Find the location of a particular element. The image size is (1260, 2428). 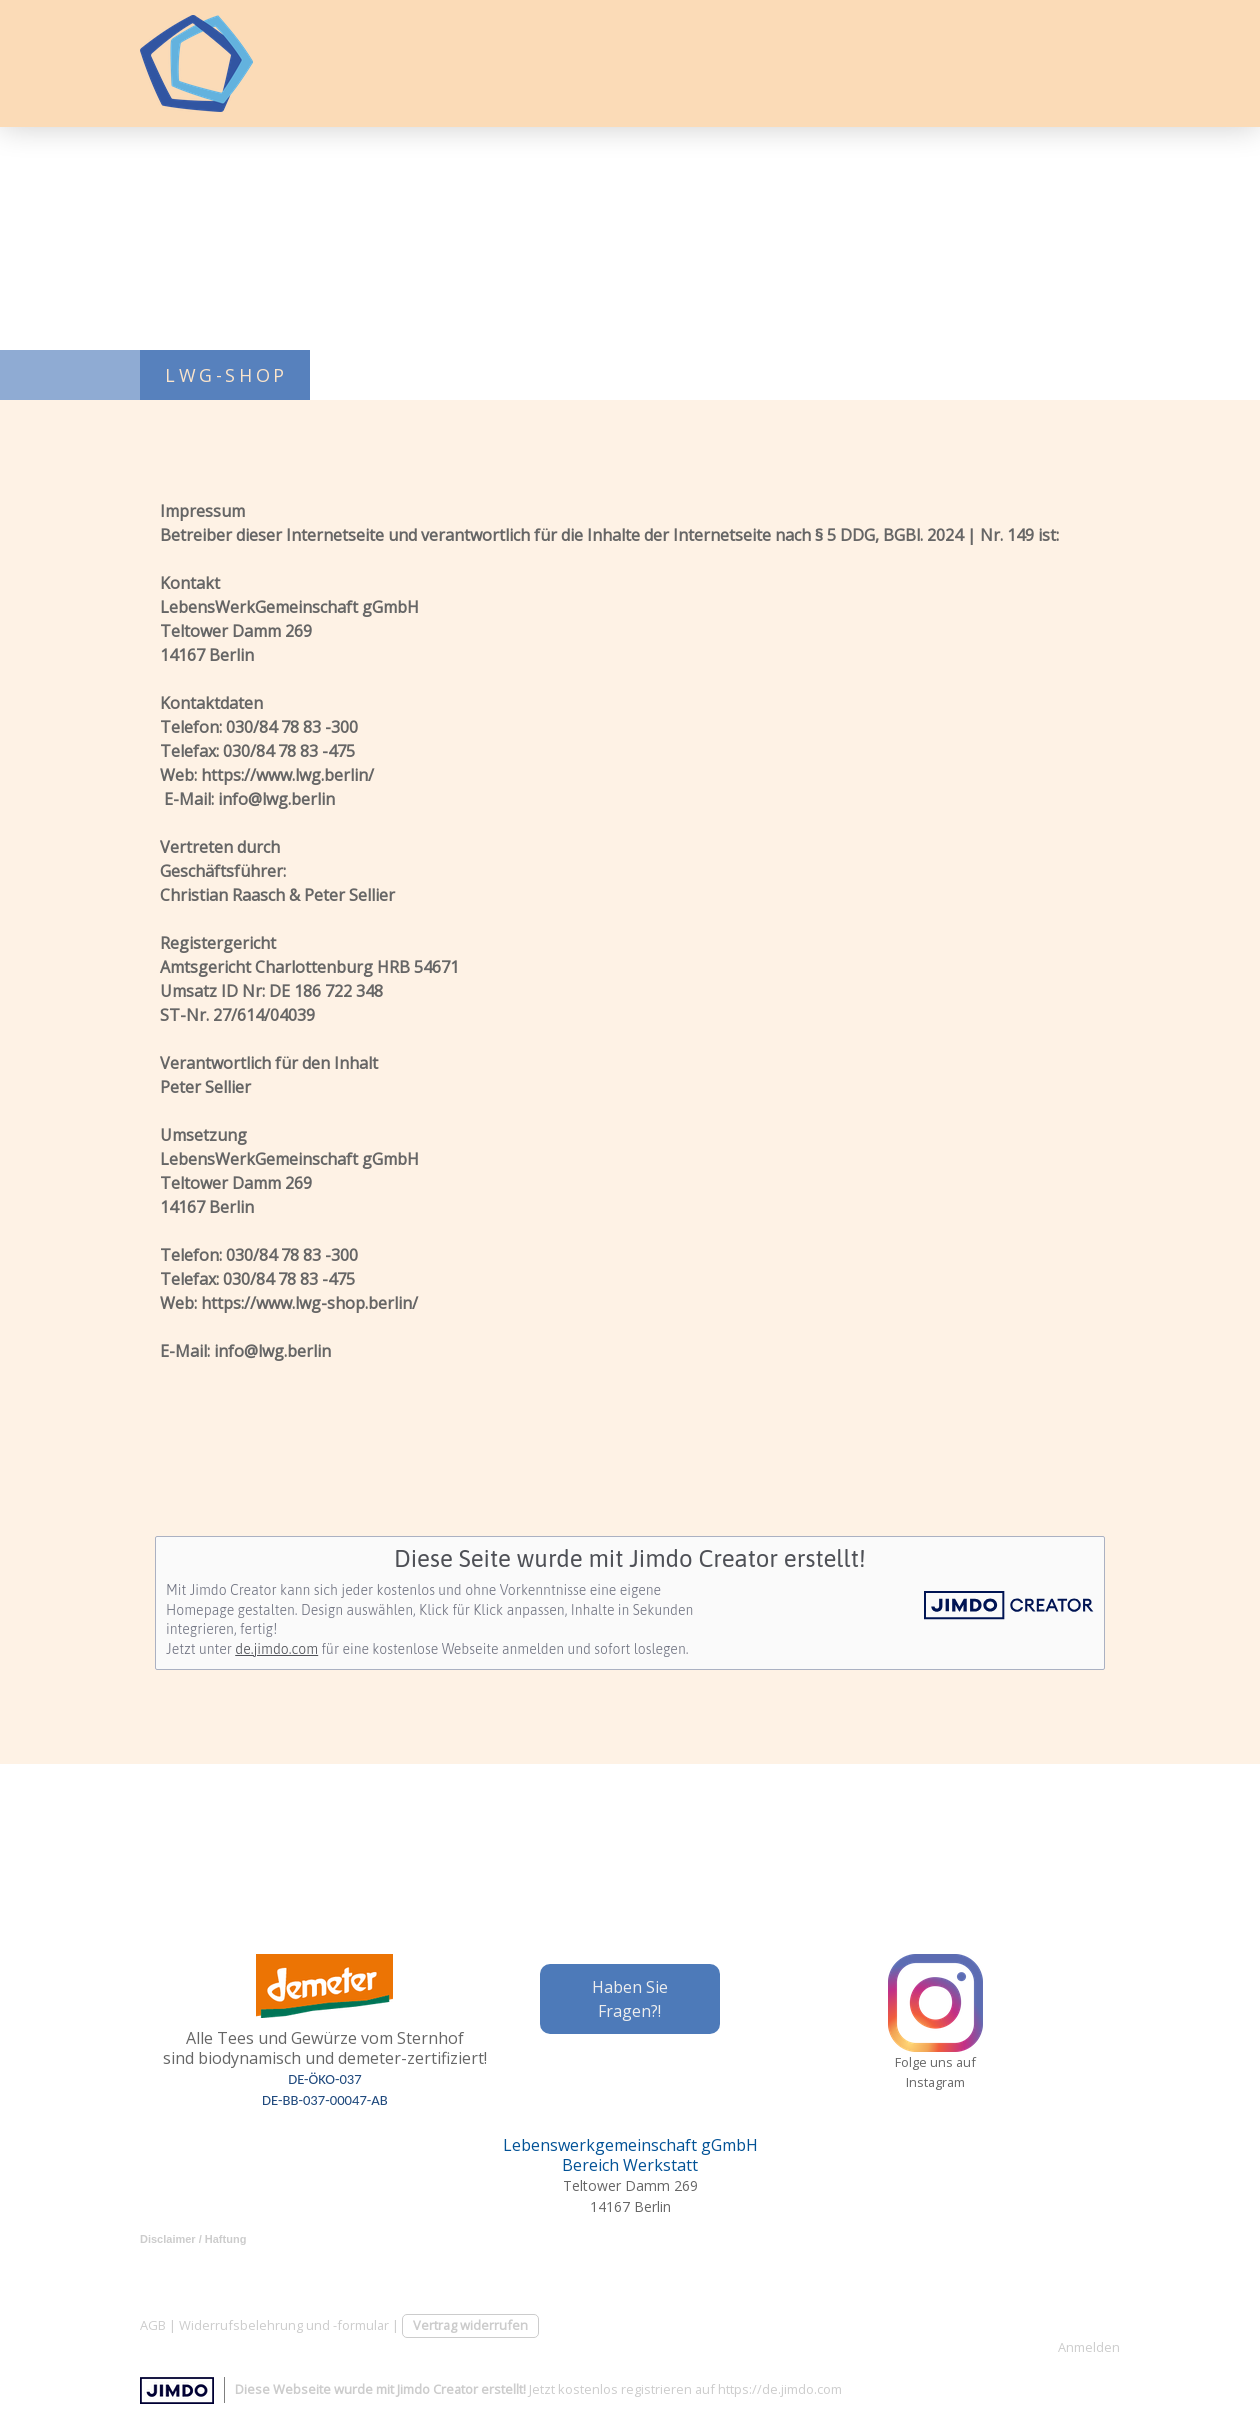

AGB is located at coordinates (153, 2325).